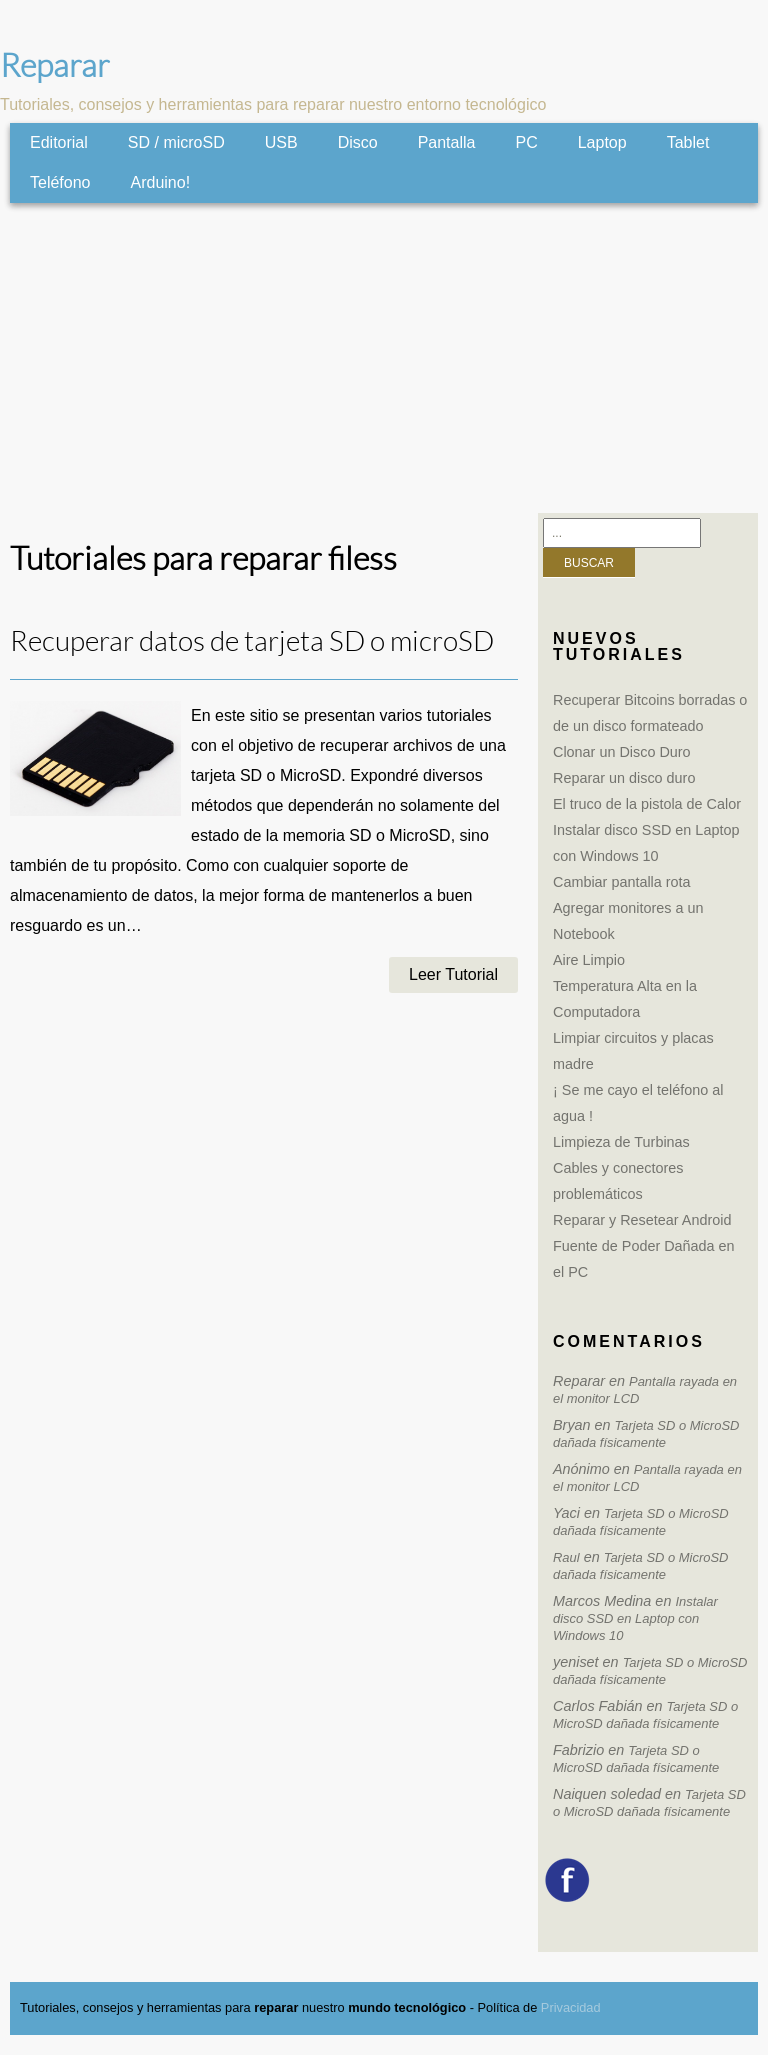 The image size is (768, 2055). I want to click on PC, so click(526, 142).